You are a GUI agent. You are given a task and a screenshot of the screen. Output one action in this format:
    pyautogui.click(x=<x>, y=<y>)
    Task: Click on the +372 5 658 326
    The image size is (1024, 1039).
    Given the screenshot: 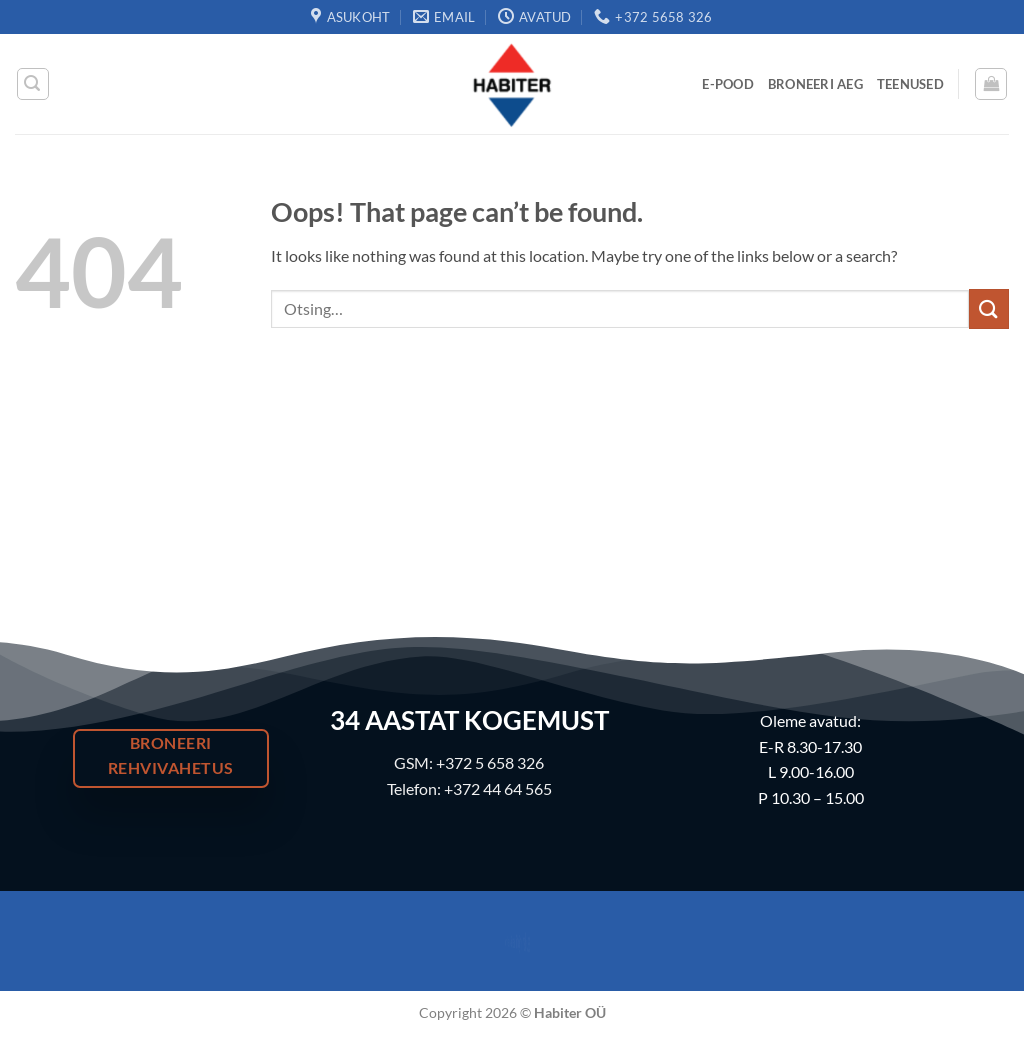 What is the action you would take?
    pyautogui.click(x=490, y=762)
    